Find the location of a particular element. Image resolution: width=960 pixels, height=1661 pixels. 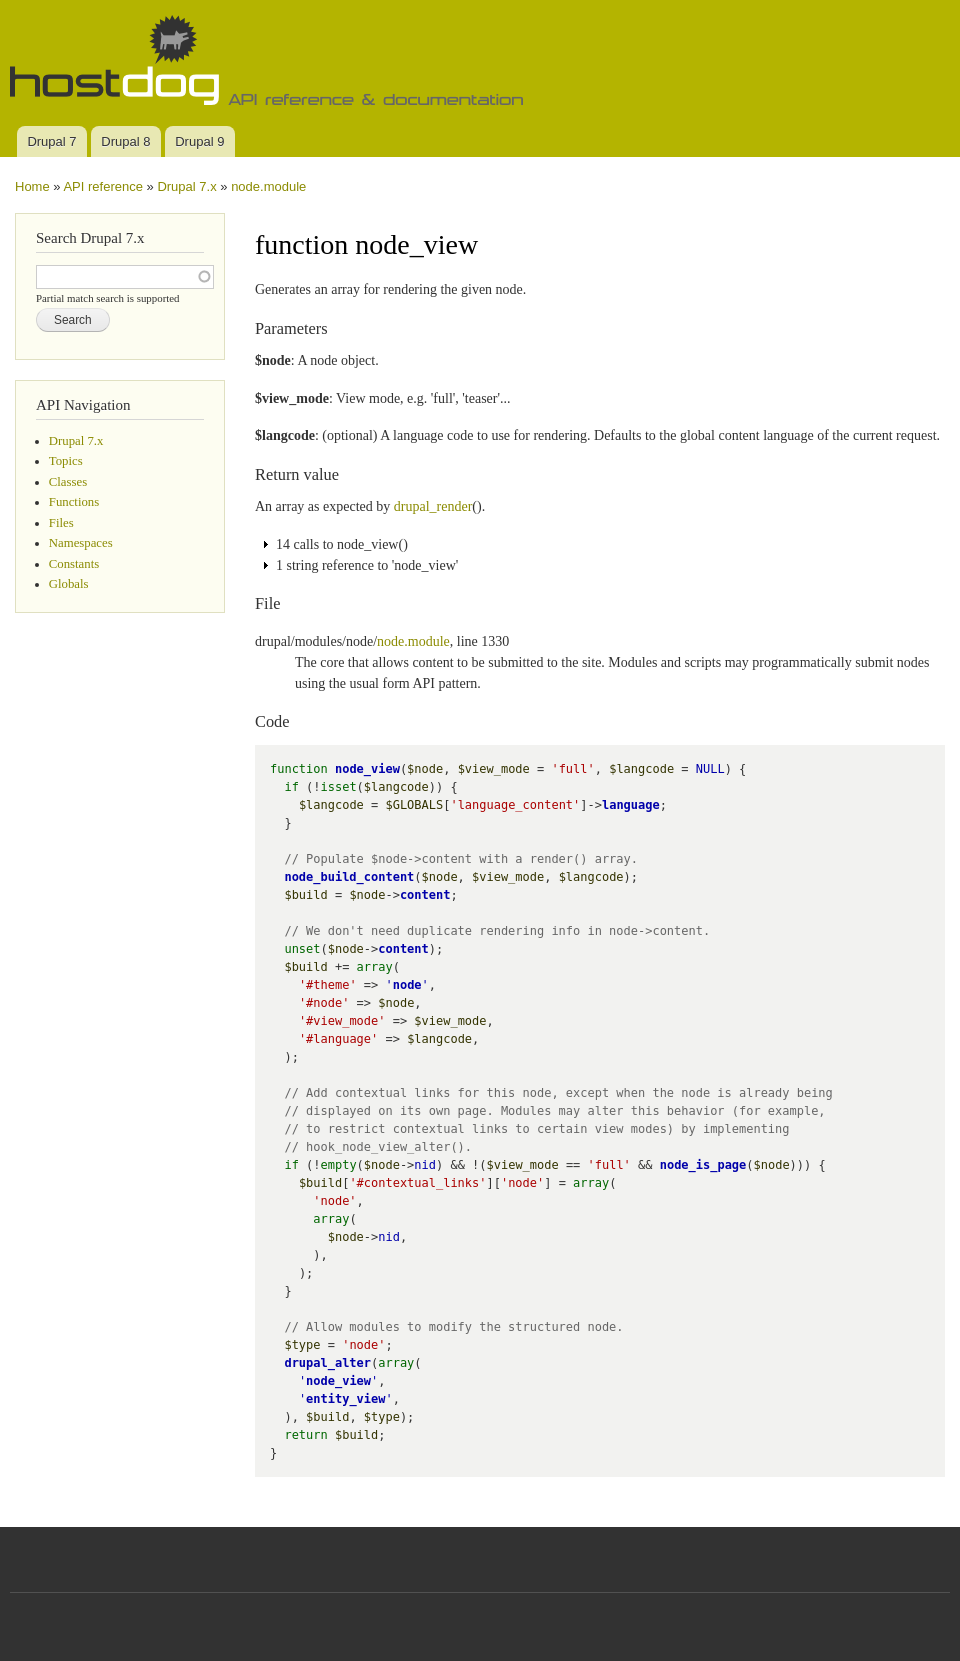

drupal_render is located at coordinates (433, 506).